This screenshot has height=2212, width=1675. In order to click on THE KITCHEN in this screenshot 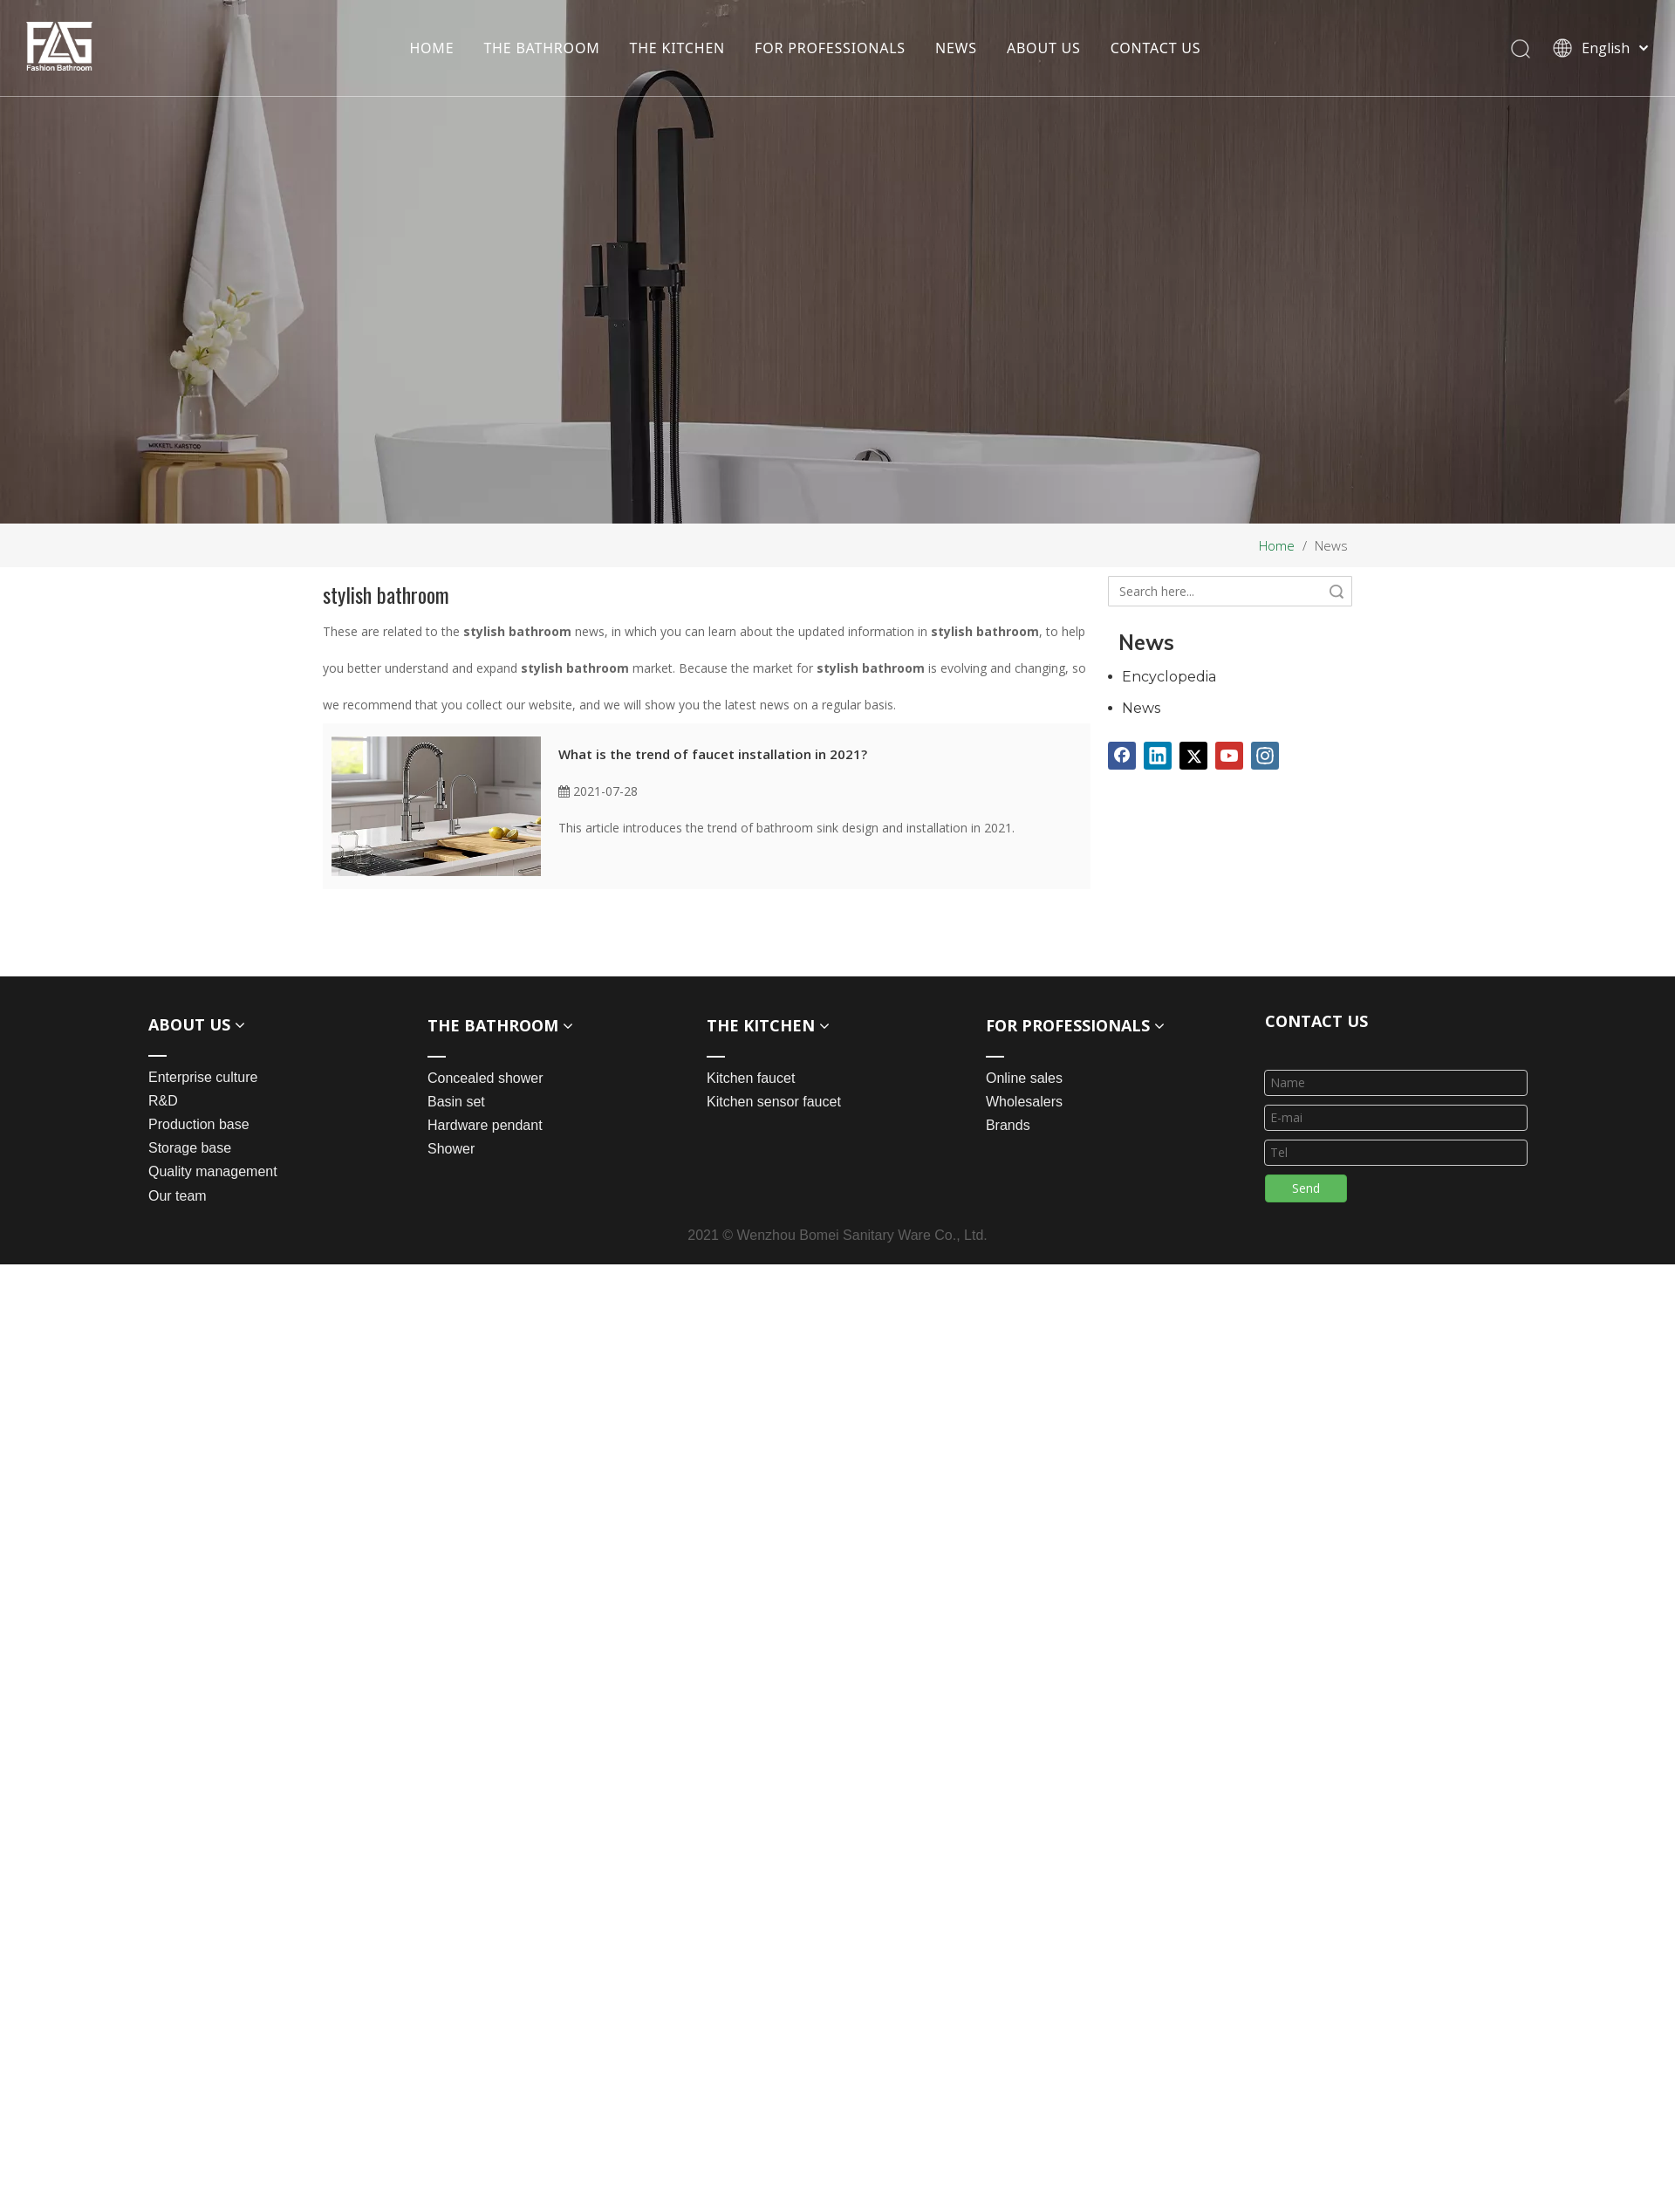, I will do `click(677, 48)`.